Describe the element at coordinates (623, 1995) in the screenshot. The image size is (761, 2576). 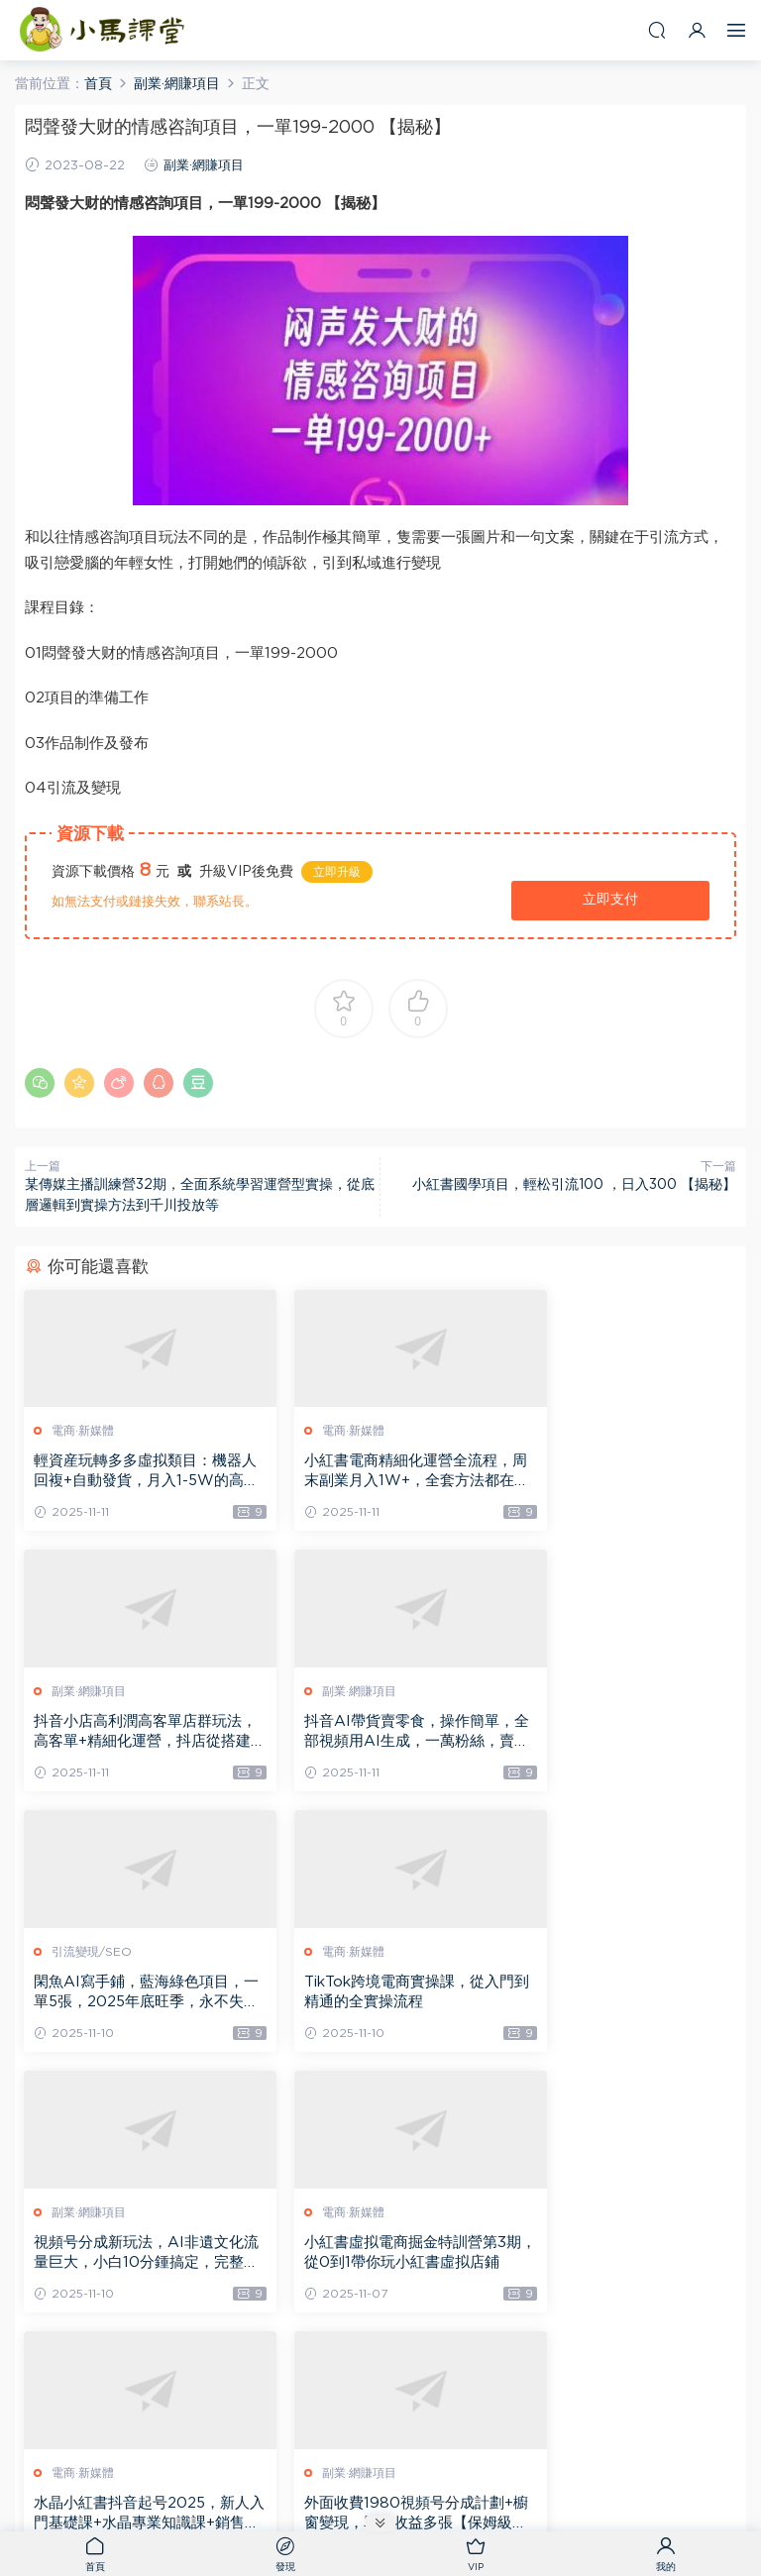
I see `水晶小紅書抖音起号2025，新人入門基礎課+水晶專業知識課+銷售知識進階課` at that location.